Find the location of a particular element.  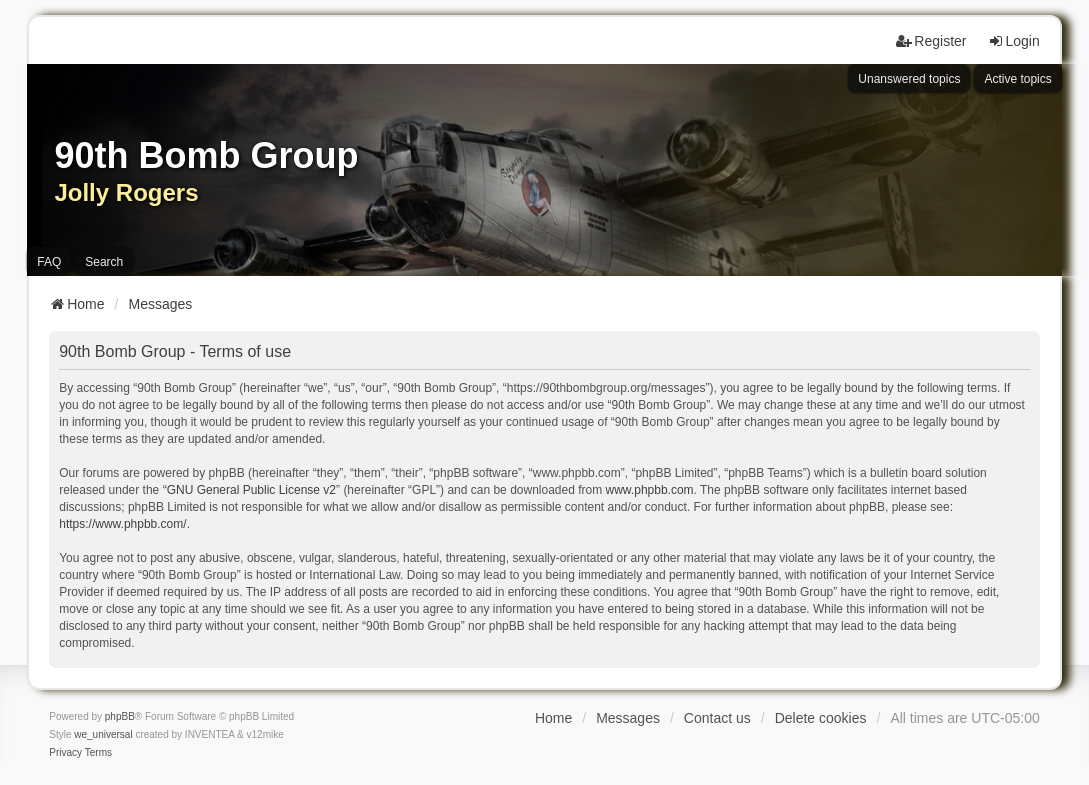

Delete cookies [menuitem] is located at coordinates (821, 718).